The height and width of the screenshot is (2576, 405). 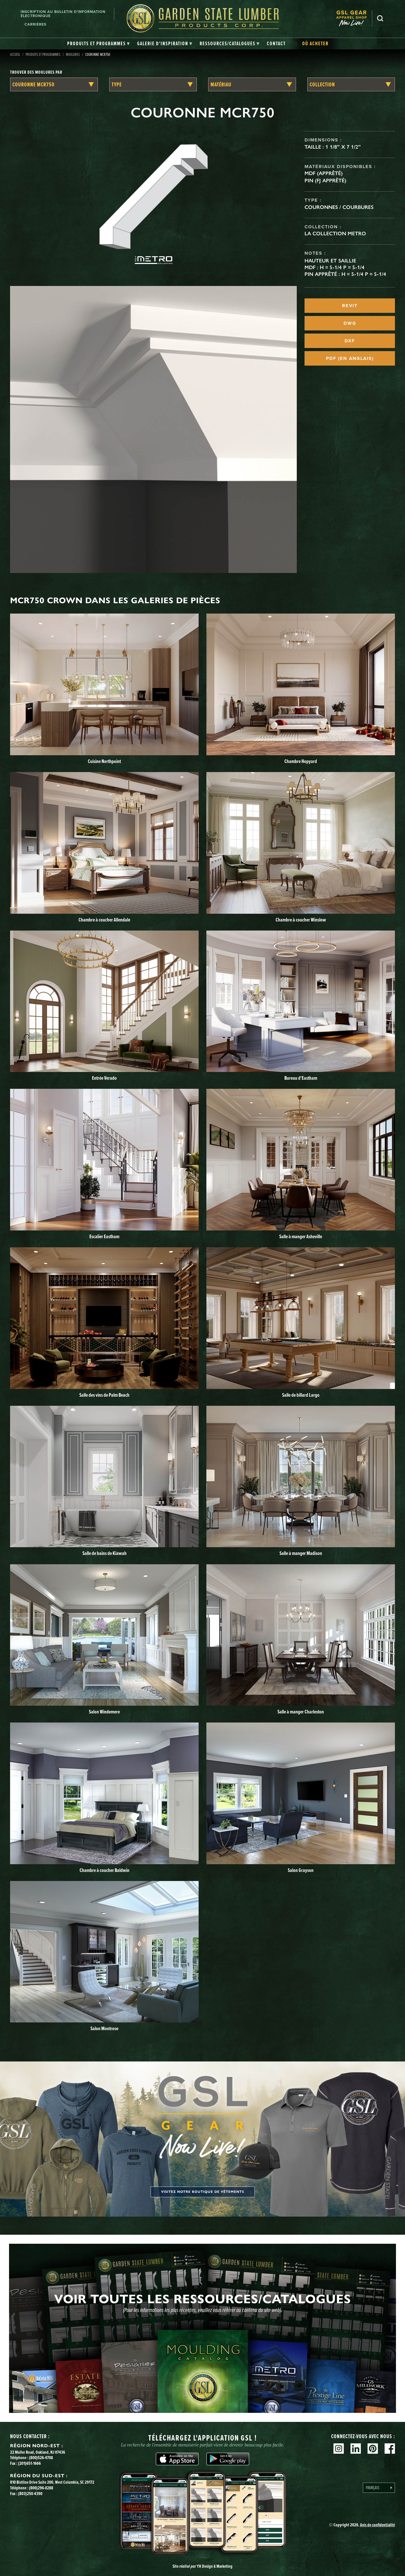 I want to click on Site, so click(x=202, y=2566).